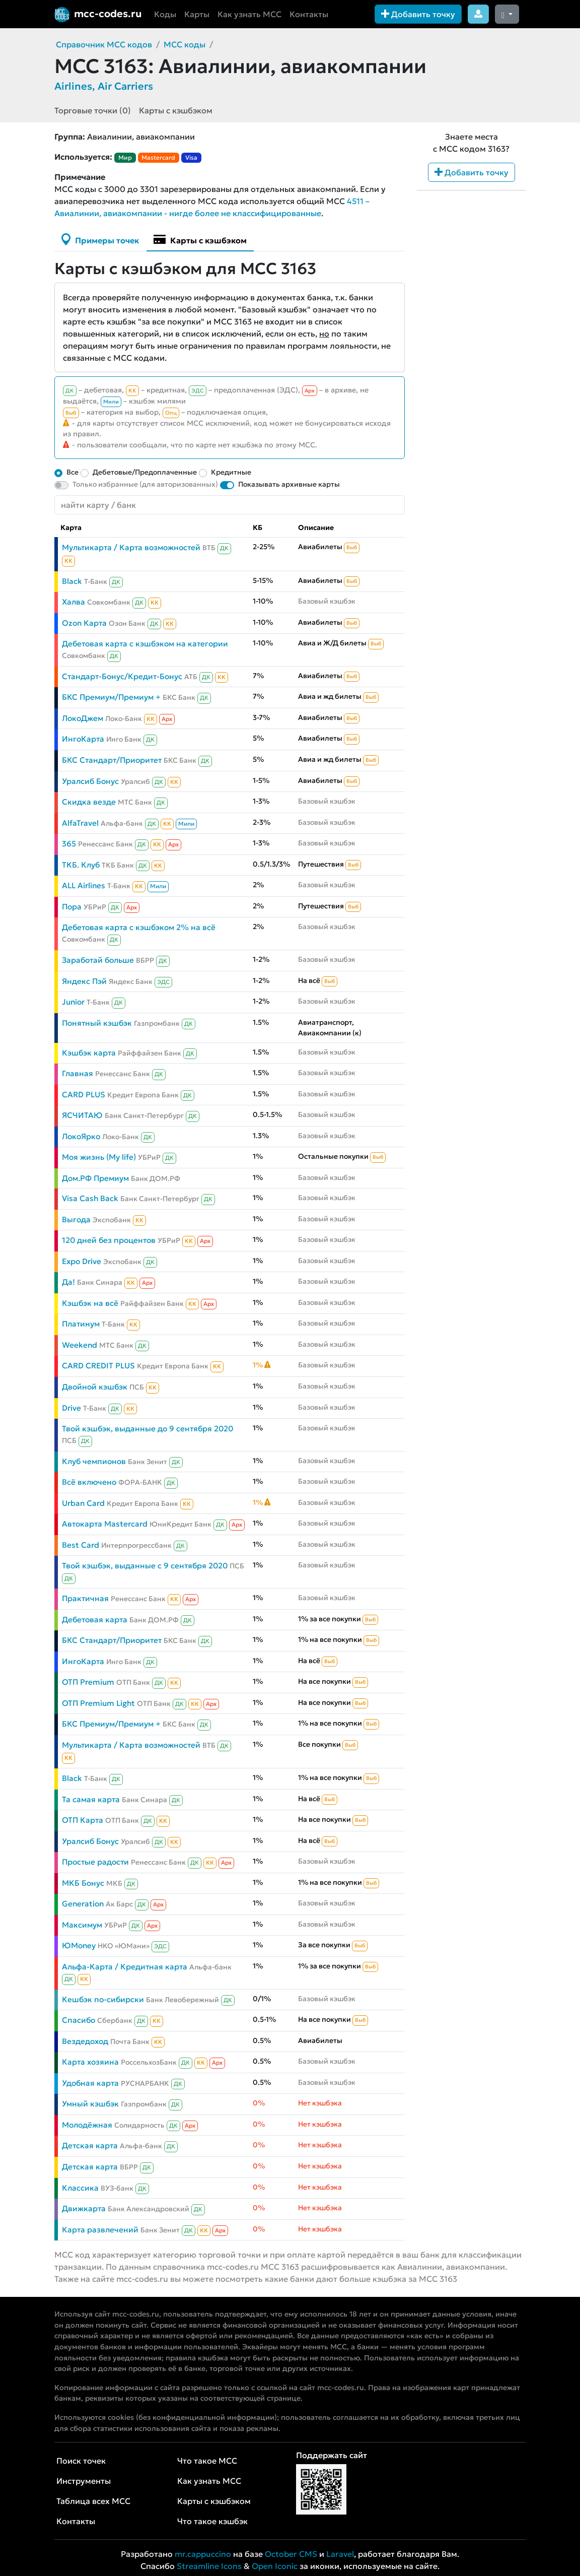  What do you see at coordinates (83, 1094) in the screenshot?
I see `CARD PLUS` at bounding box center [83, 1094].